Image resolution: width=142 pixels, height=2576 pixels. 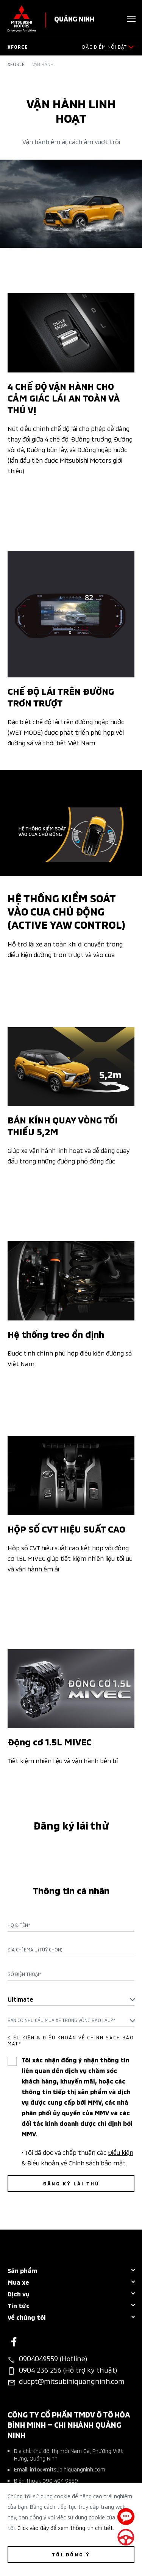 I want to click on Địa chỉ Email (Tuỳ chọn), so click(x=35, y=1949).